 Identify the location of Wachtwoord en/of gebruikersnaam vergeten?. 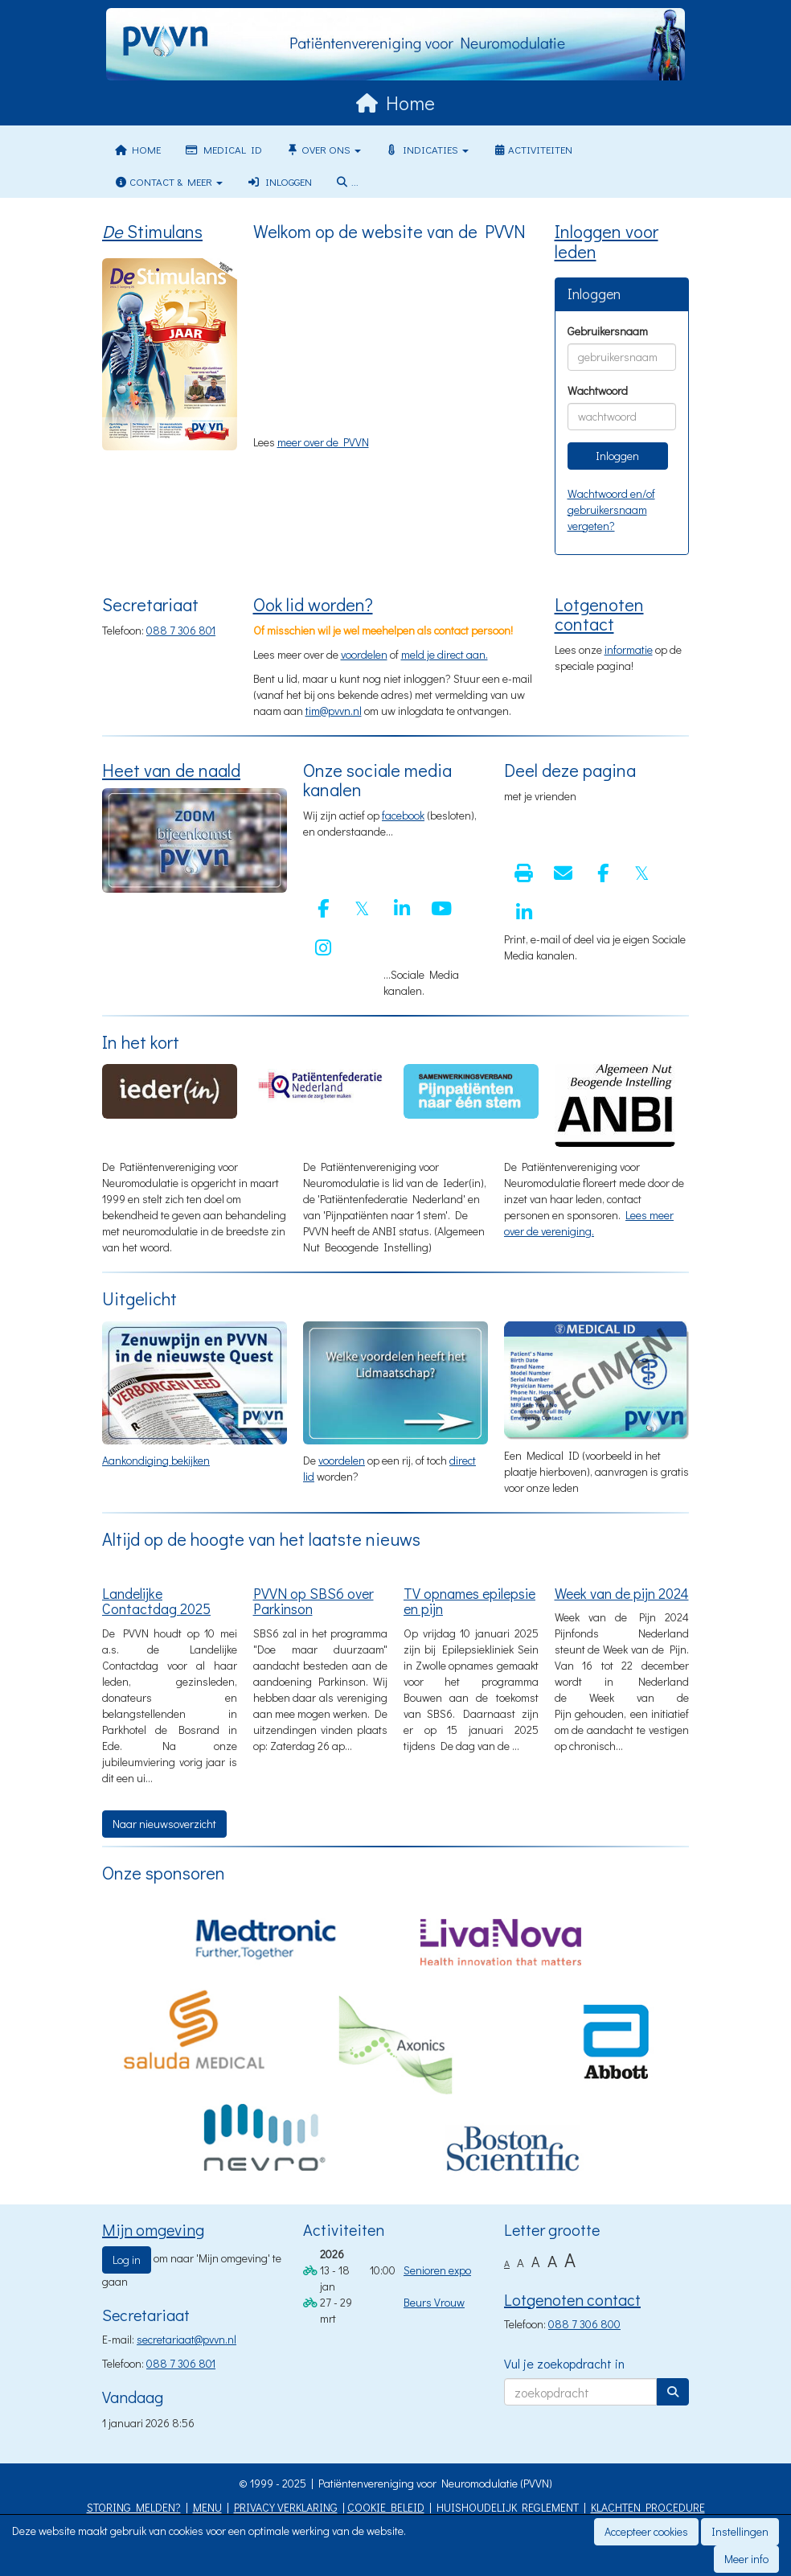
(611, 509).